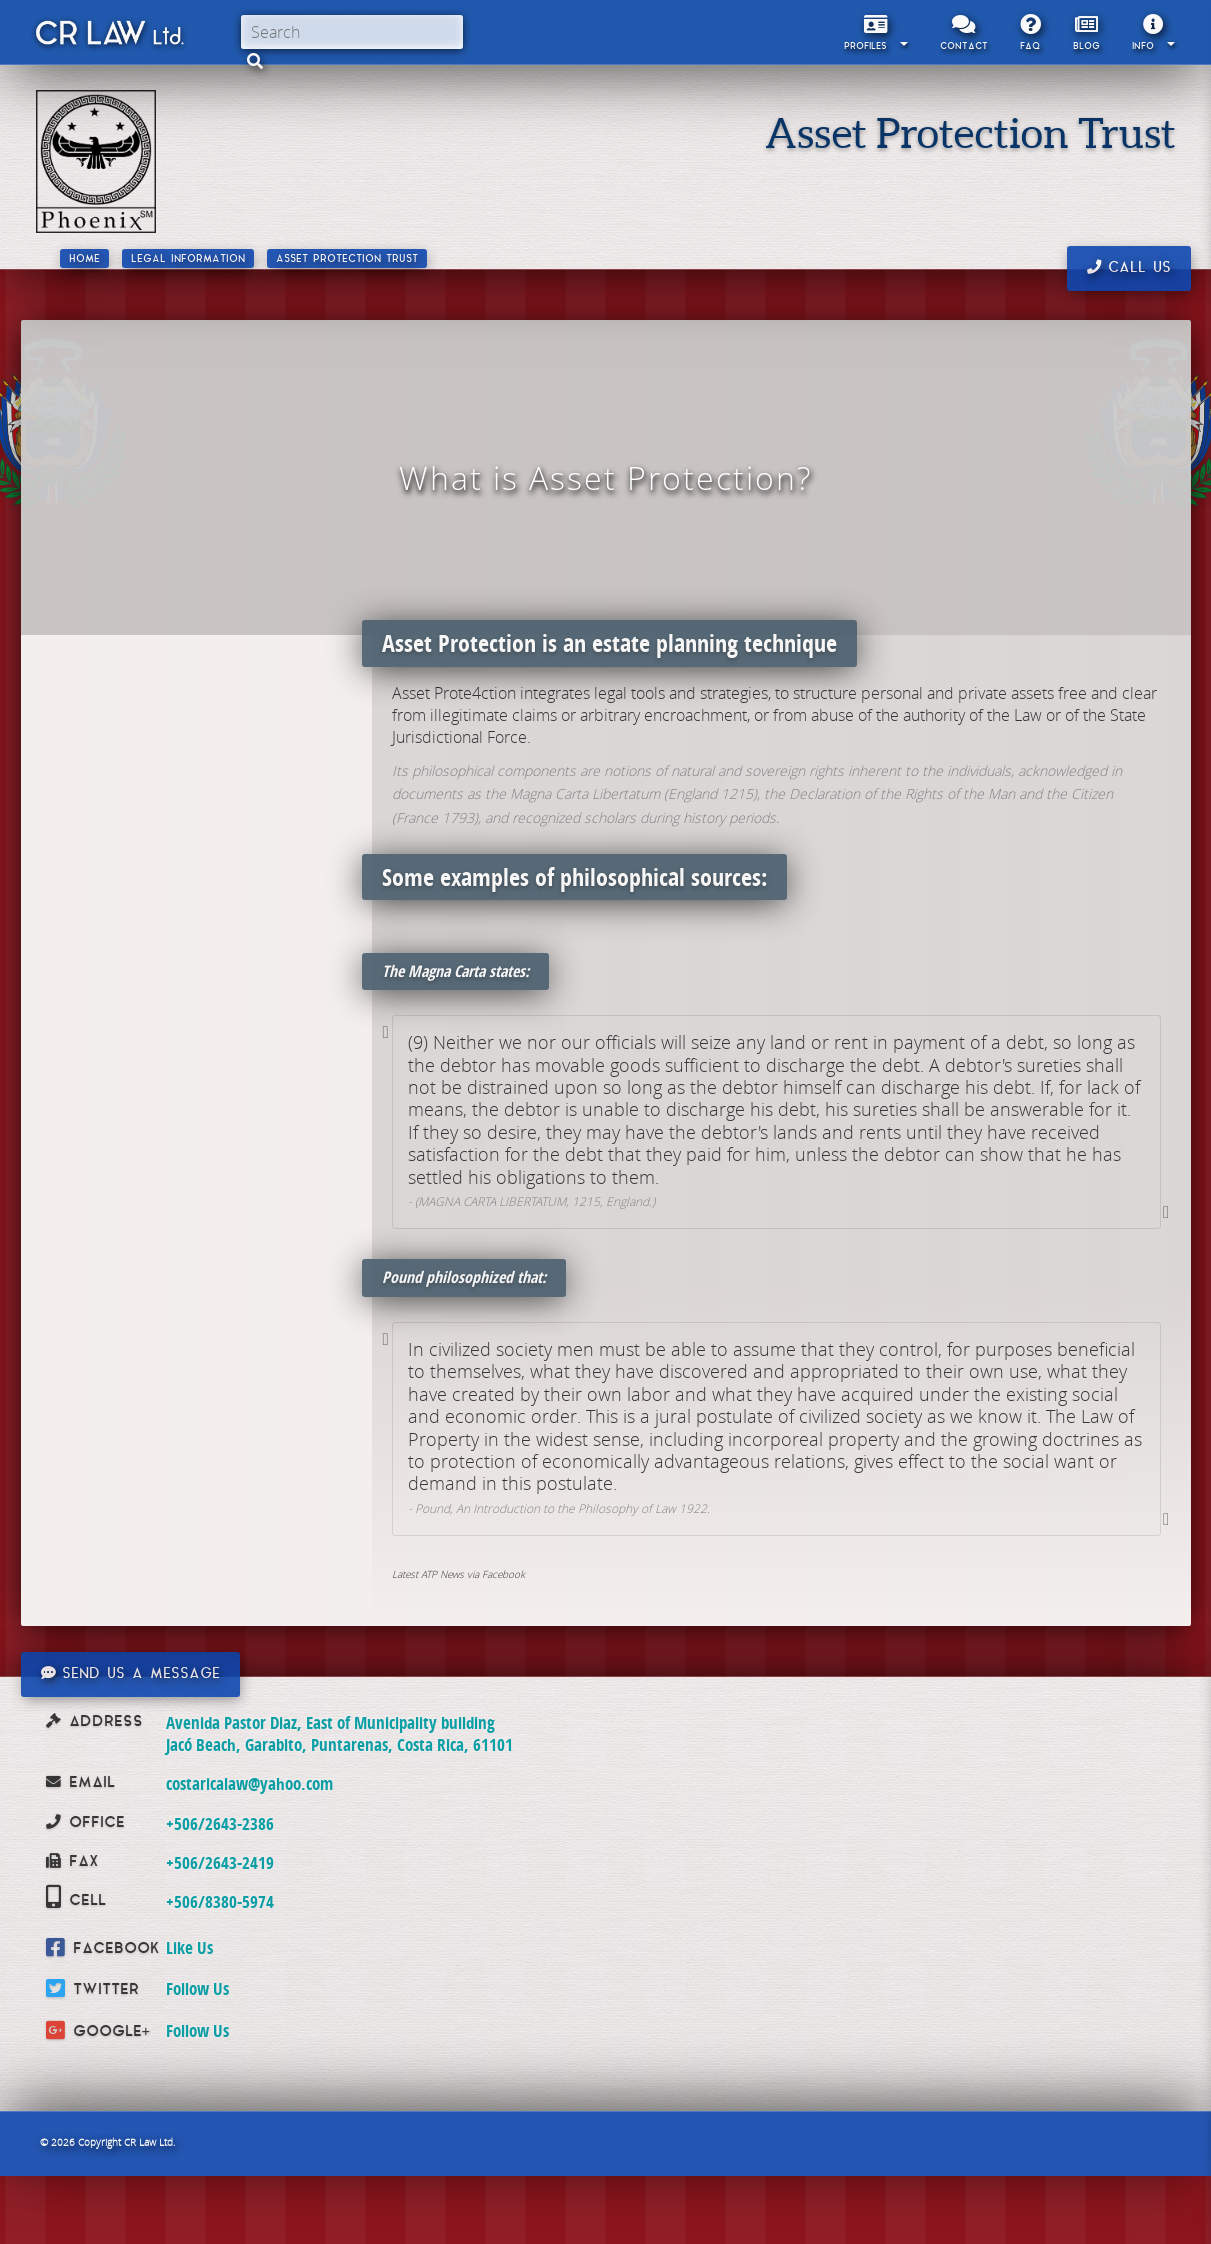 The image size is (1211, 2244). I want to click on Call us, so click(1129, 268).